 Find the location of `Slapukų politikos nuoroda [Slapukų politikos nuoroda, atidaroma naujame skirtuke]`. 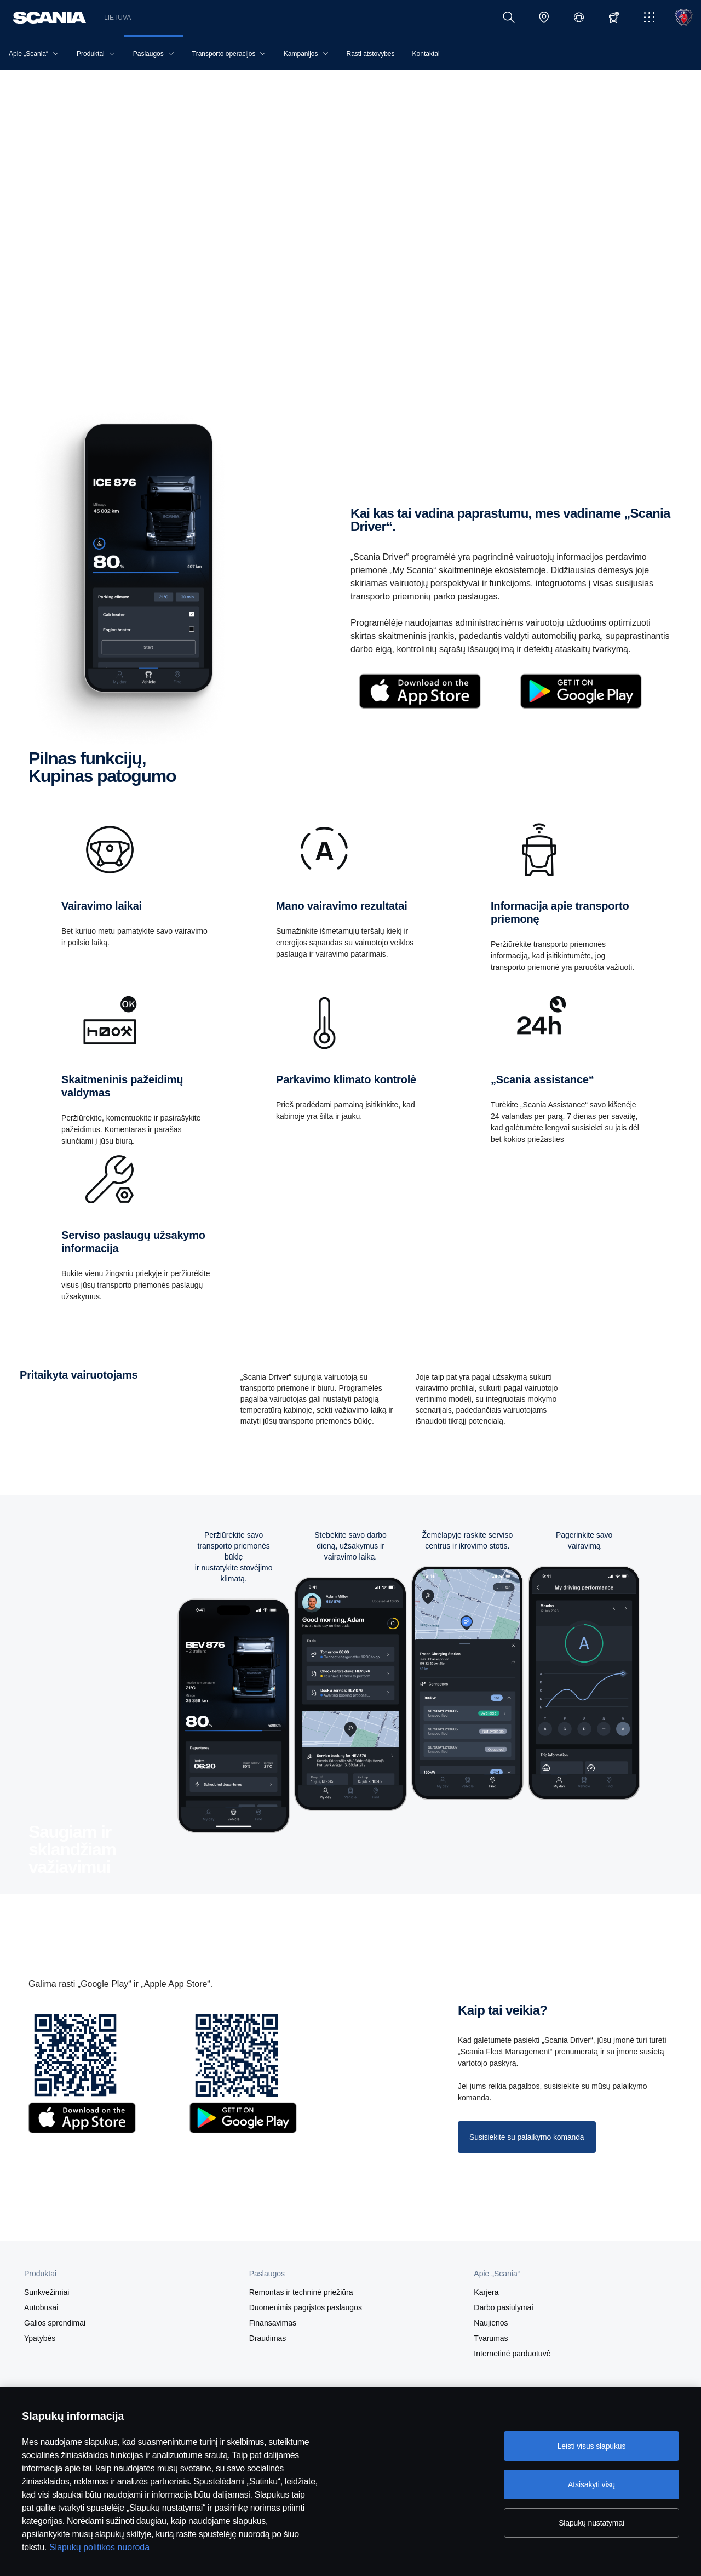

Slapukų politikos nuoroda [Slapukų politikos nuoroda, atidaroma naujame skirtuke] is located at coordinates (99, 2547).